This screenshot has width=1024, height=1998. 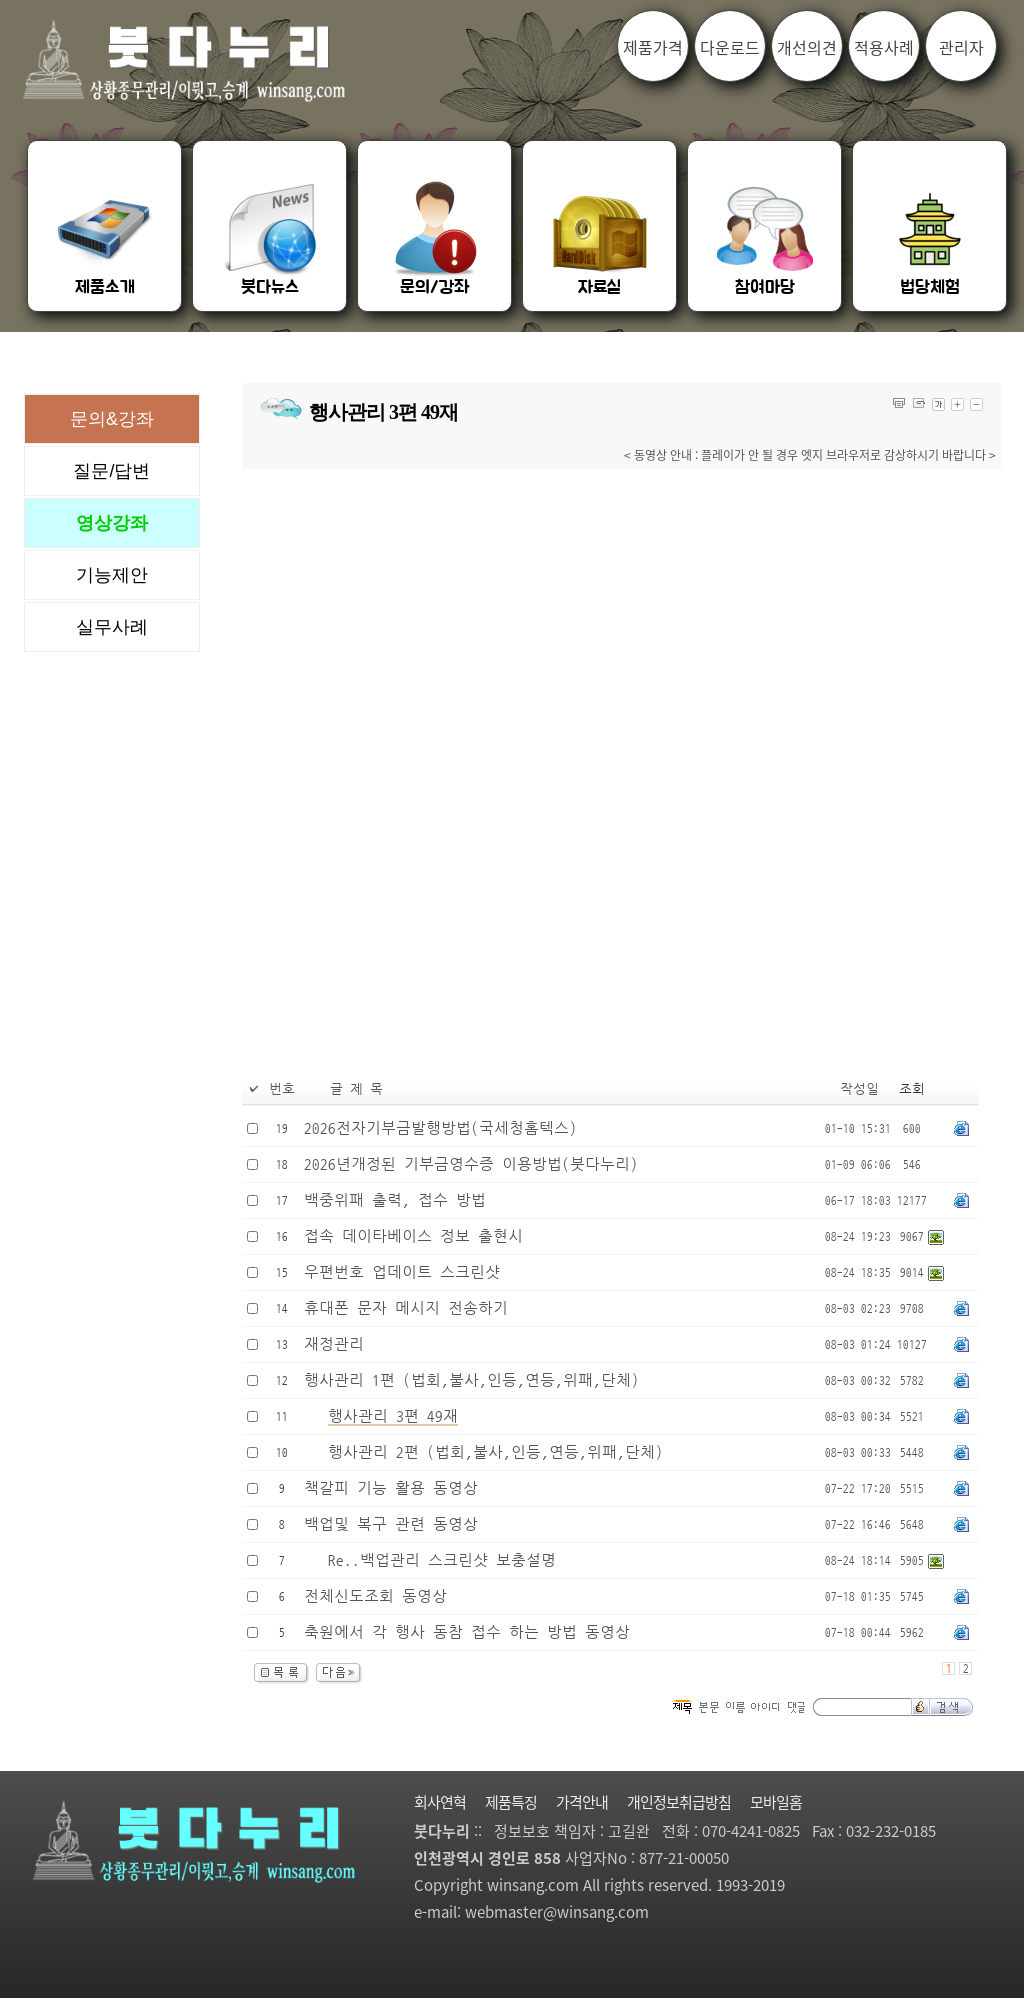 I want to click on 조회, so click(x=912, y=1089).